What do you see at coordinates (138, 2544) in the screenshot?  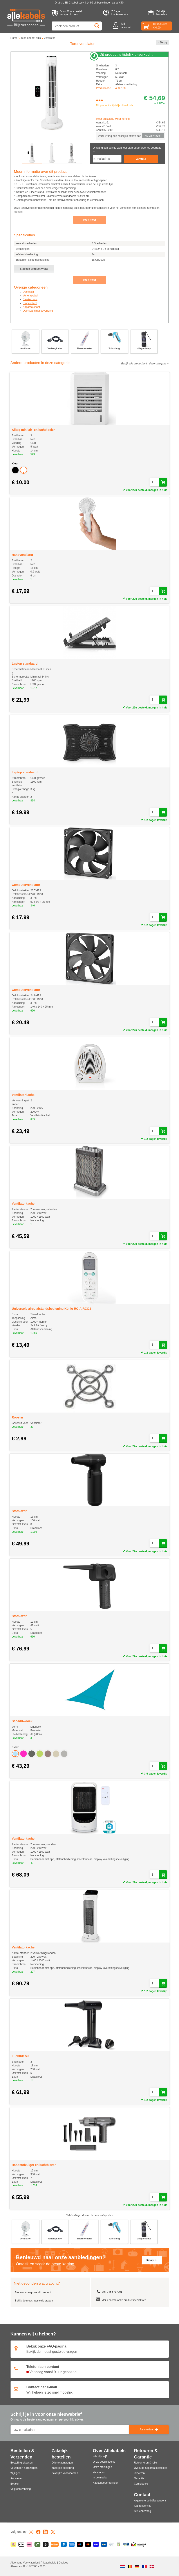 I see `[Thuiswinkel]` at bounding box center [138, 2544].